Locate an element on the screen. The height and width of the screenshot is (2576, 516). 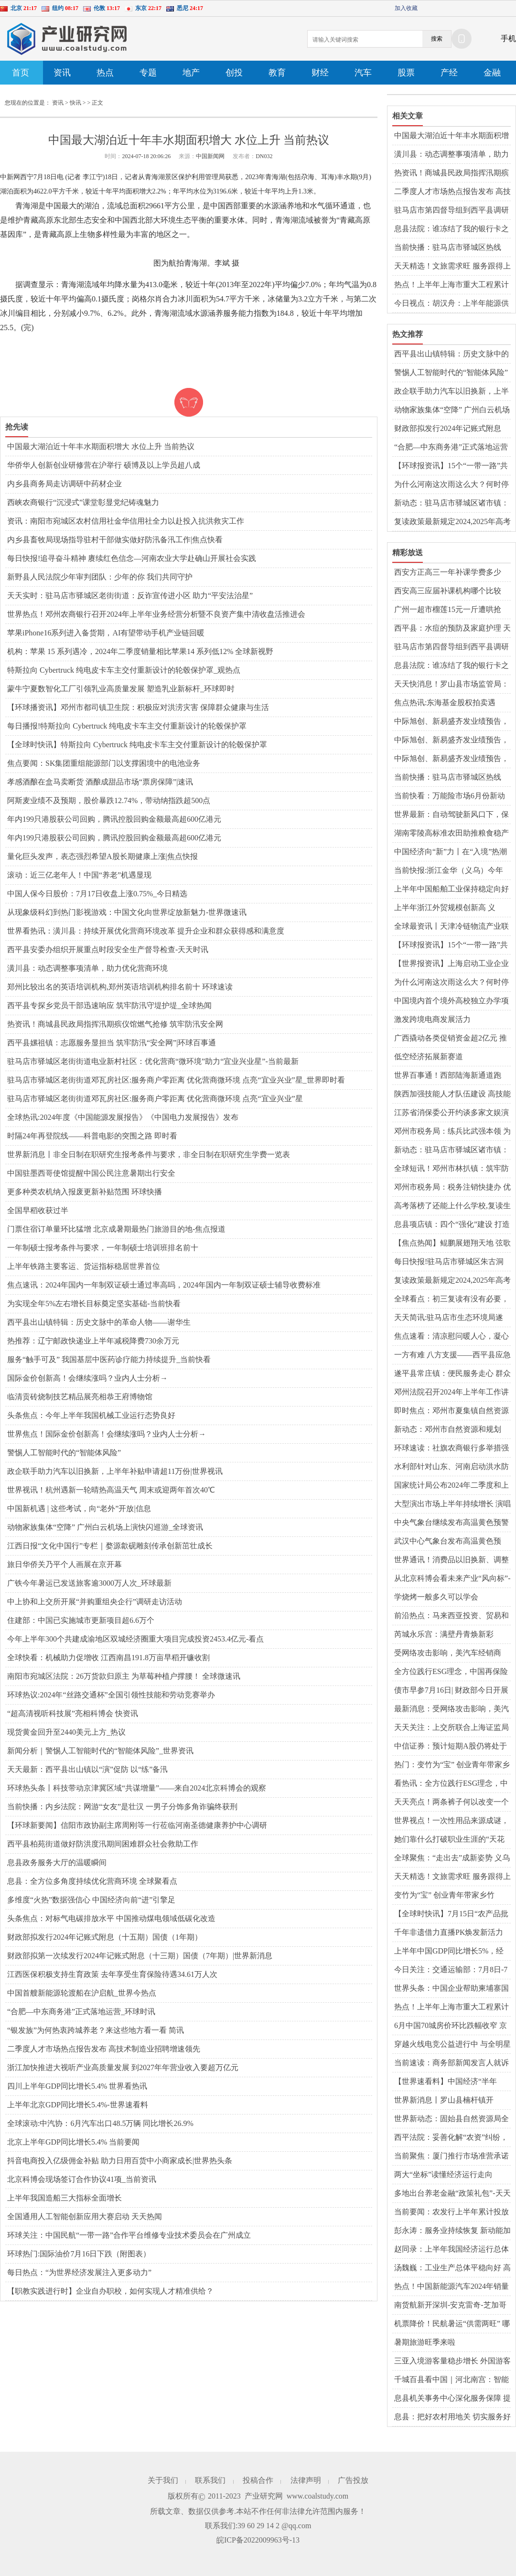
复读政策最新规定2024,2025年高考还可以复读吗 is located at coordinates (452, 522).